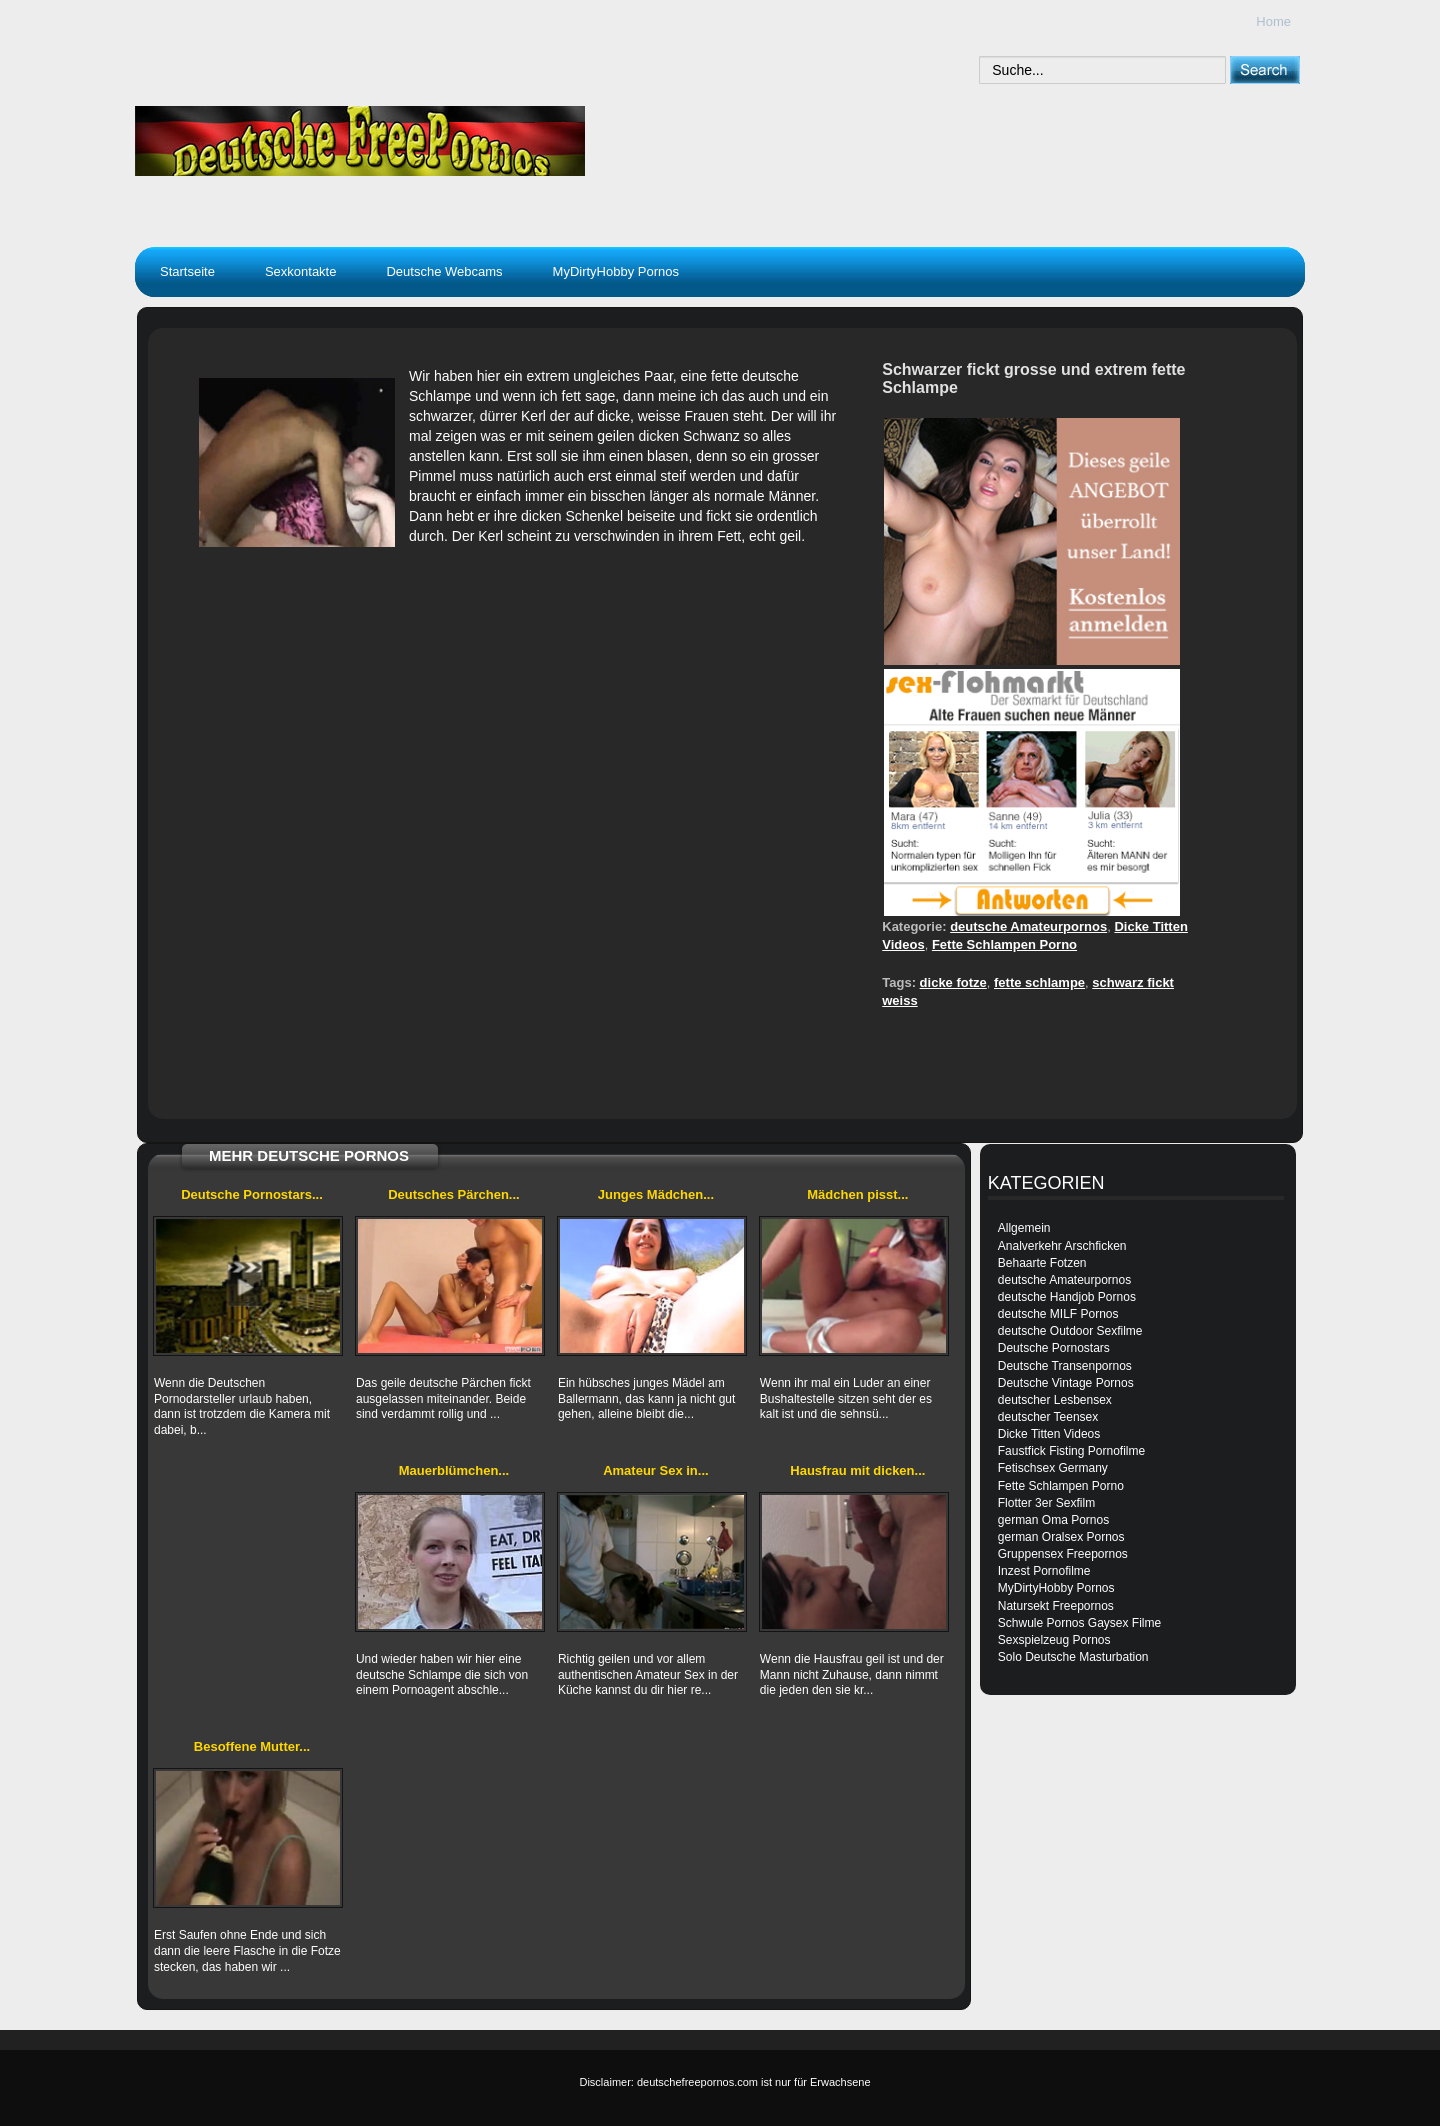 The height and width of the screenshot is (2126, 1440). What do you see at coordinates (1028, 926) in the screenshot?
I see `deutsche Amateurpornos` at bounding box center [1028, 926].